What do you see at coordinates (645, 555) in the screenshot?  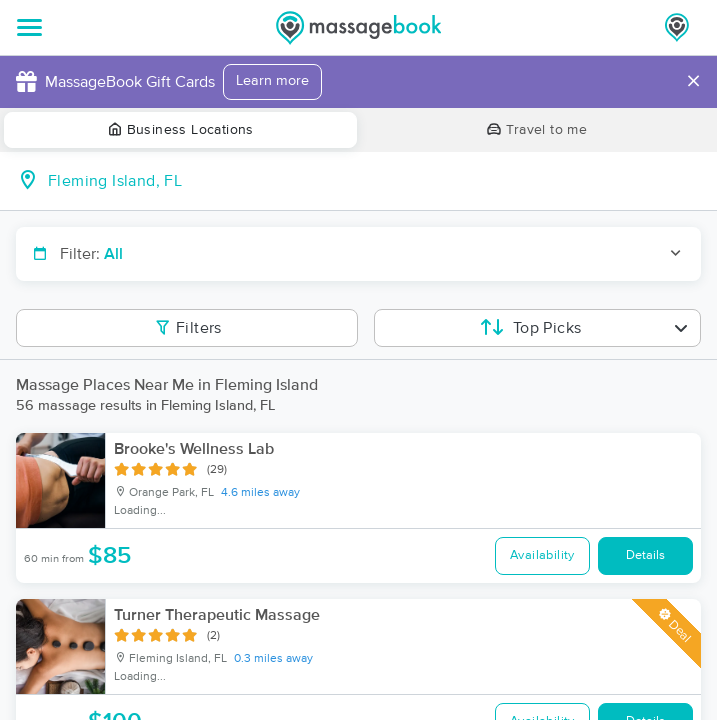 I see `Details` at bounding box center [645, 555].